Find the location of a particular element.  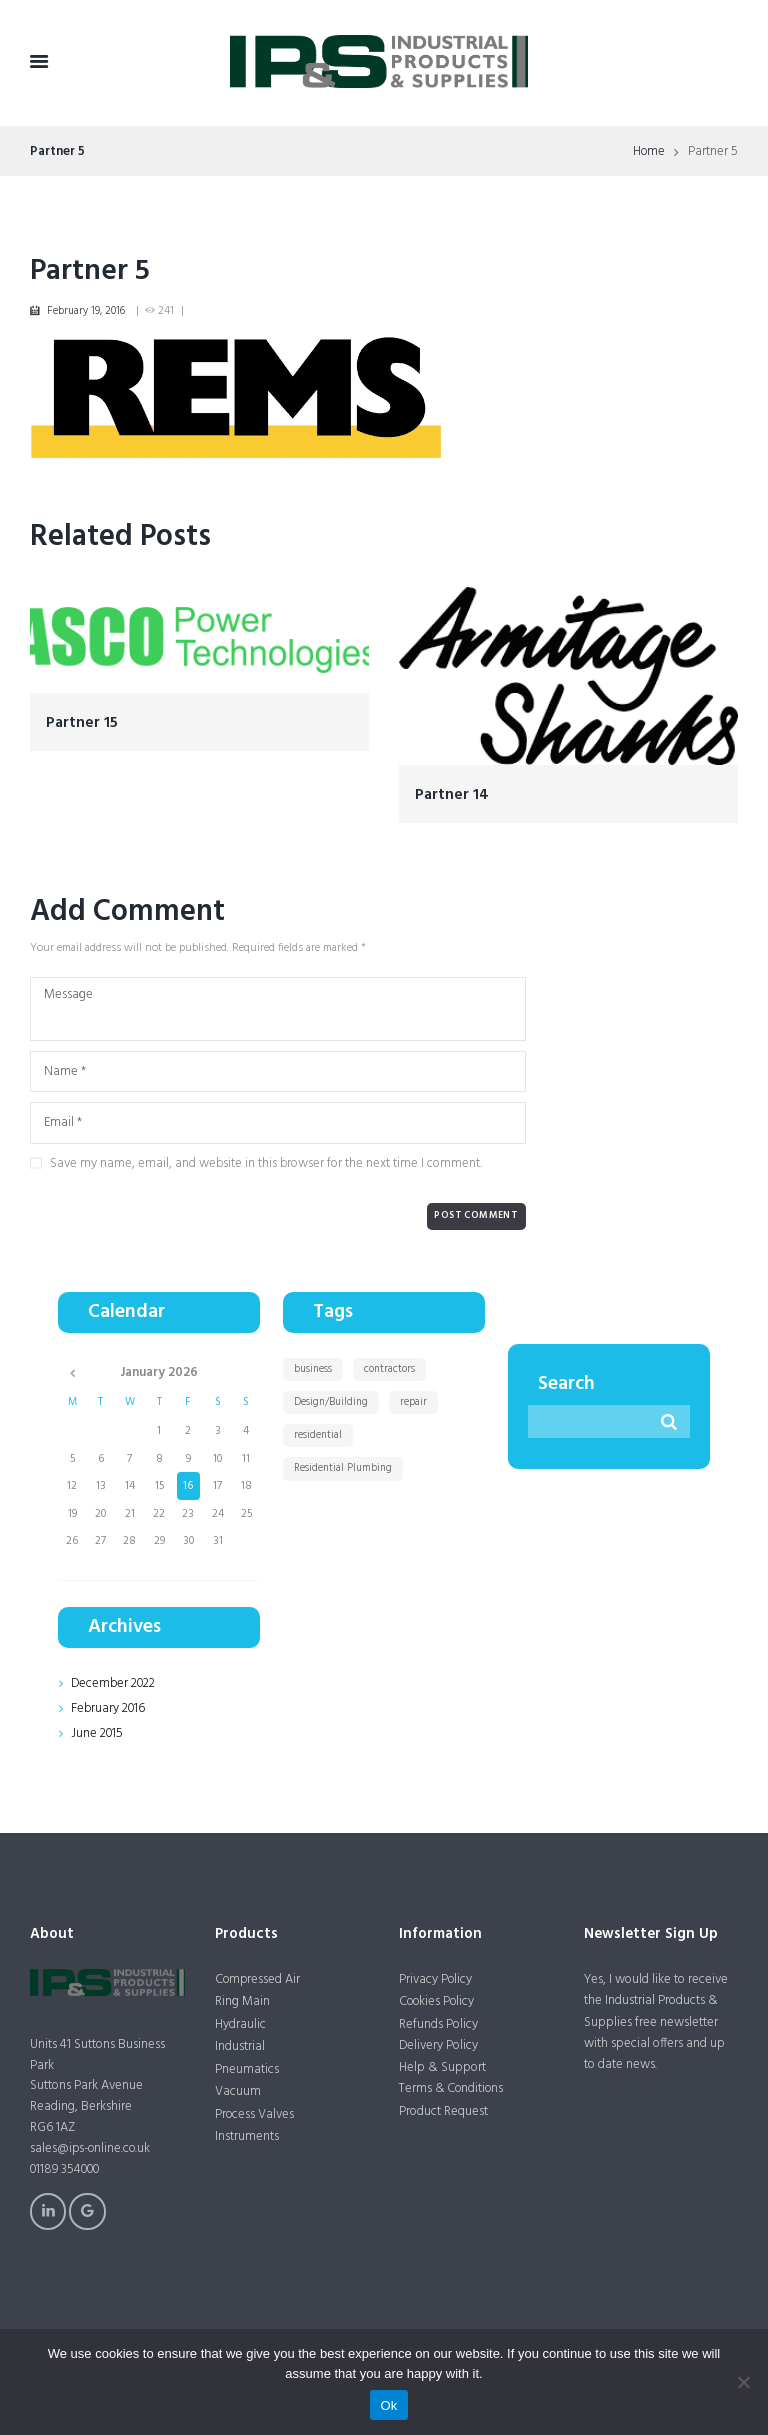

contractors [contractors (1 item)] is located at coordinates (392, 1368).